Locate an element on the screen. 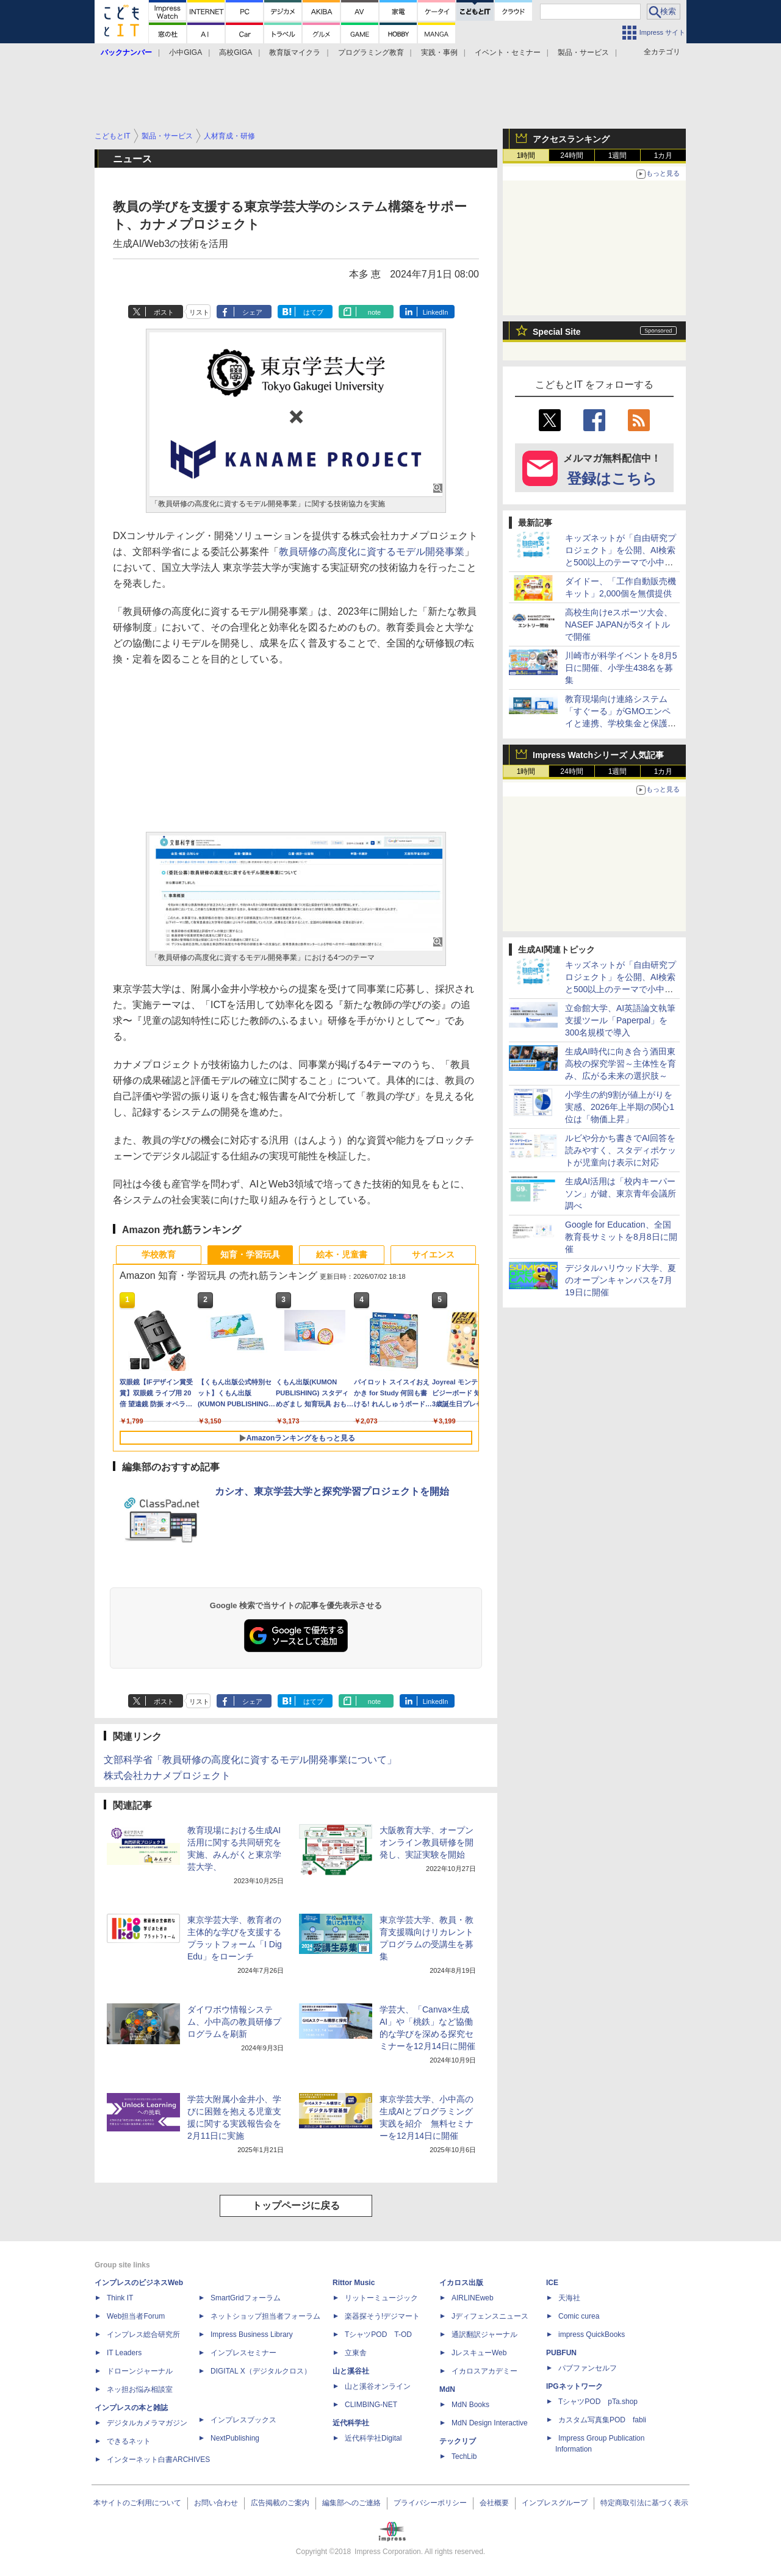  山と溪谷社 is located at coordinates (351, 2371).